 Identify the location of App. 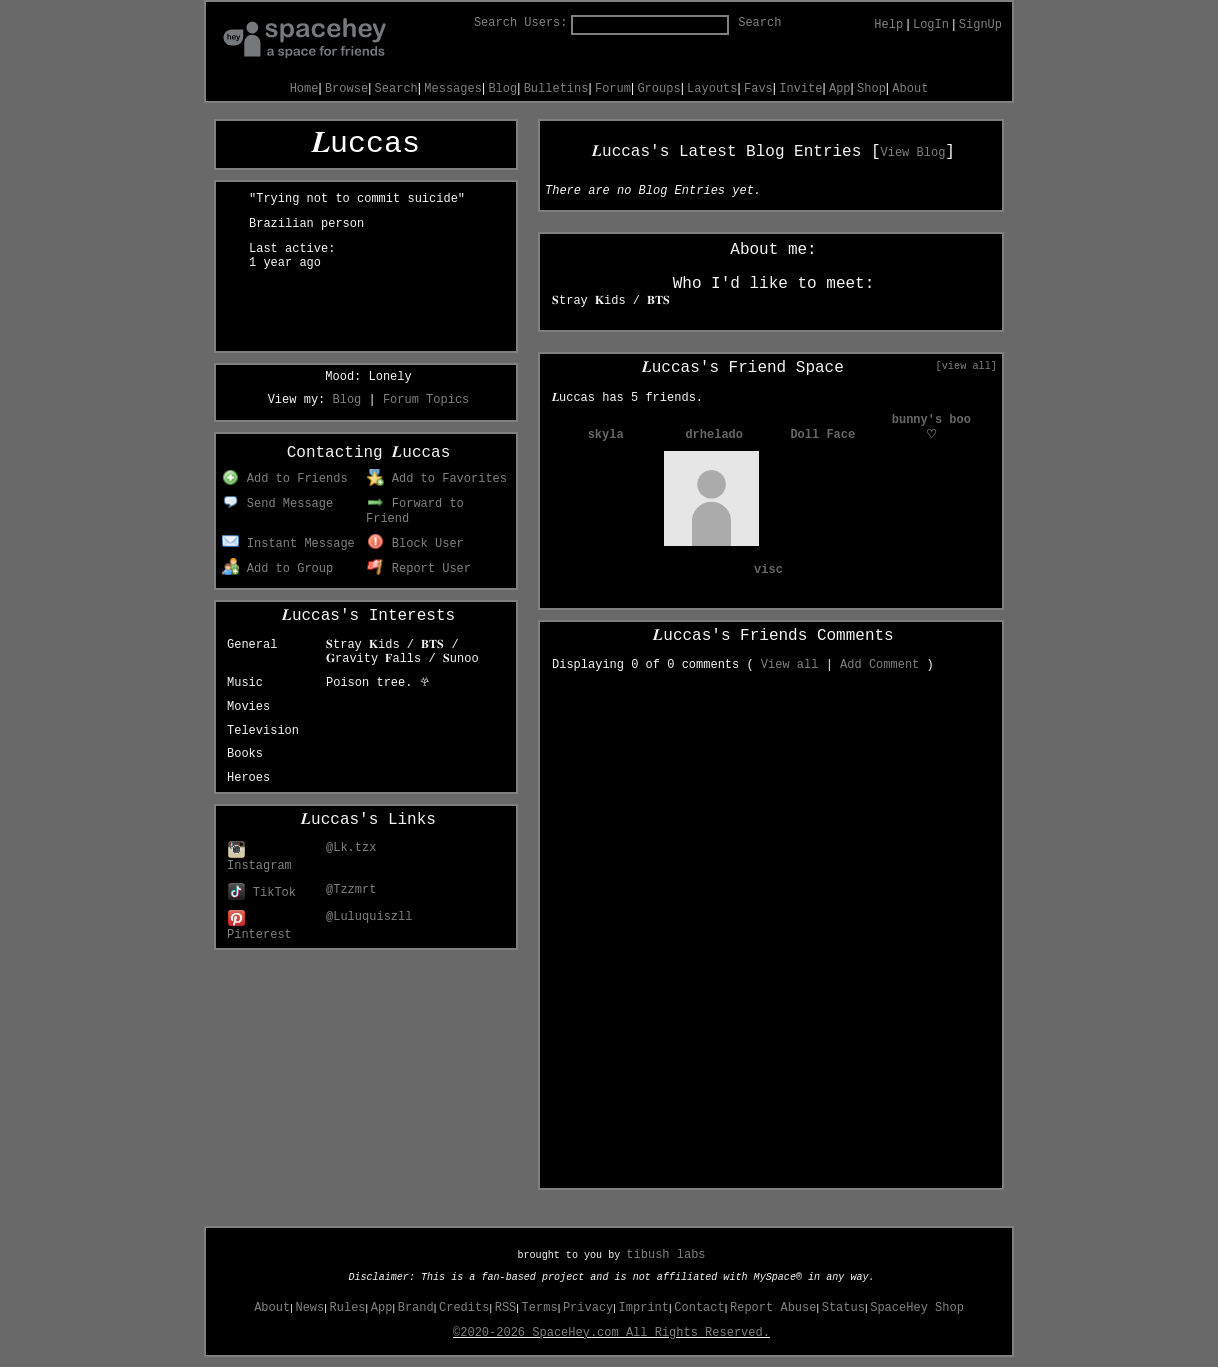
(840, 89).